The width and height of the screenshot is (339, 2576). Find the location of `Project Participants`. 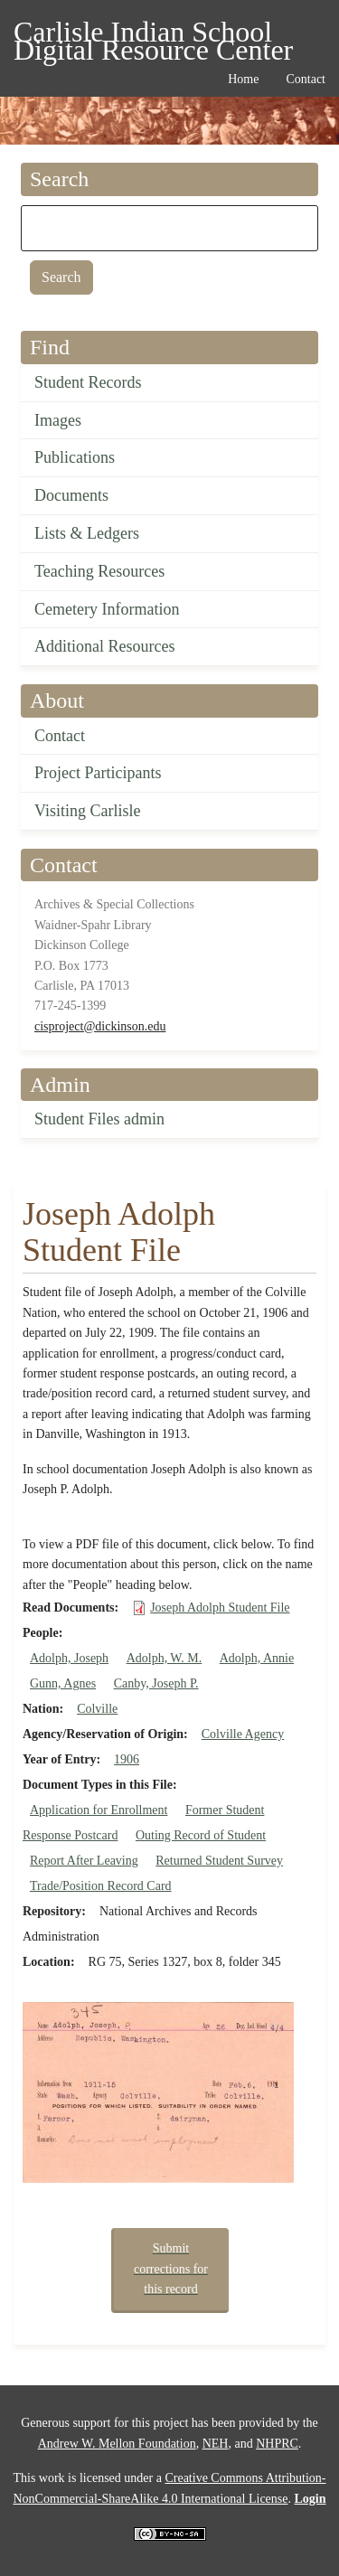

Project Participants is located at coordinates (97, 773).